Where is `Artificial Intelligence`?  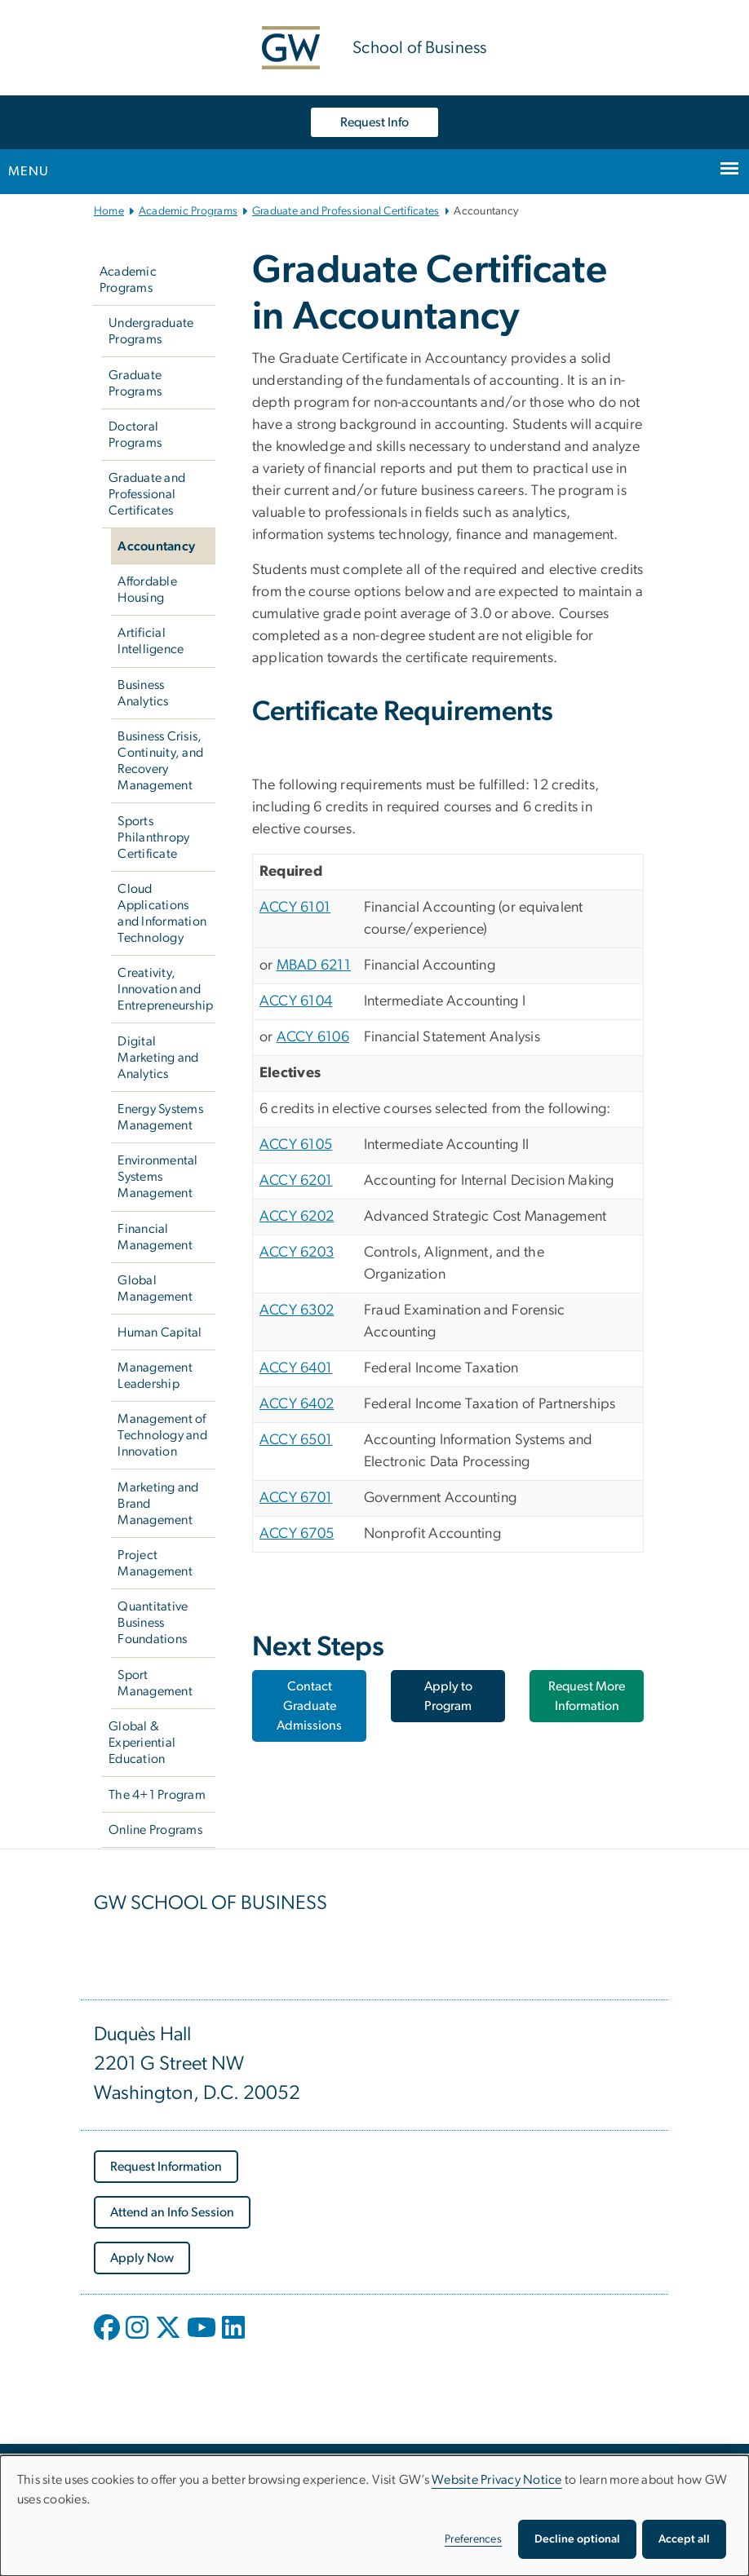 Artificial Intelligence is located at coordinates (150, 641).